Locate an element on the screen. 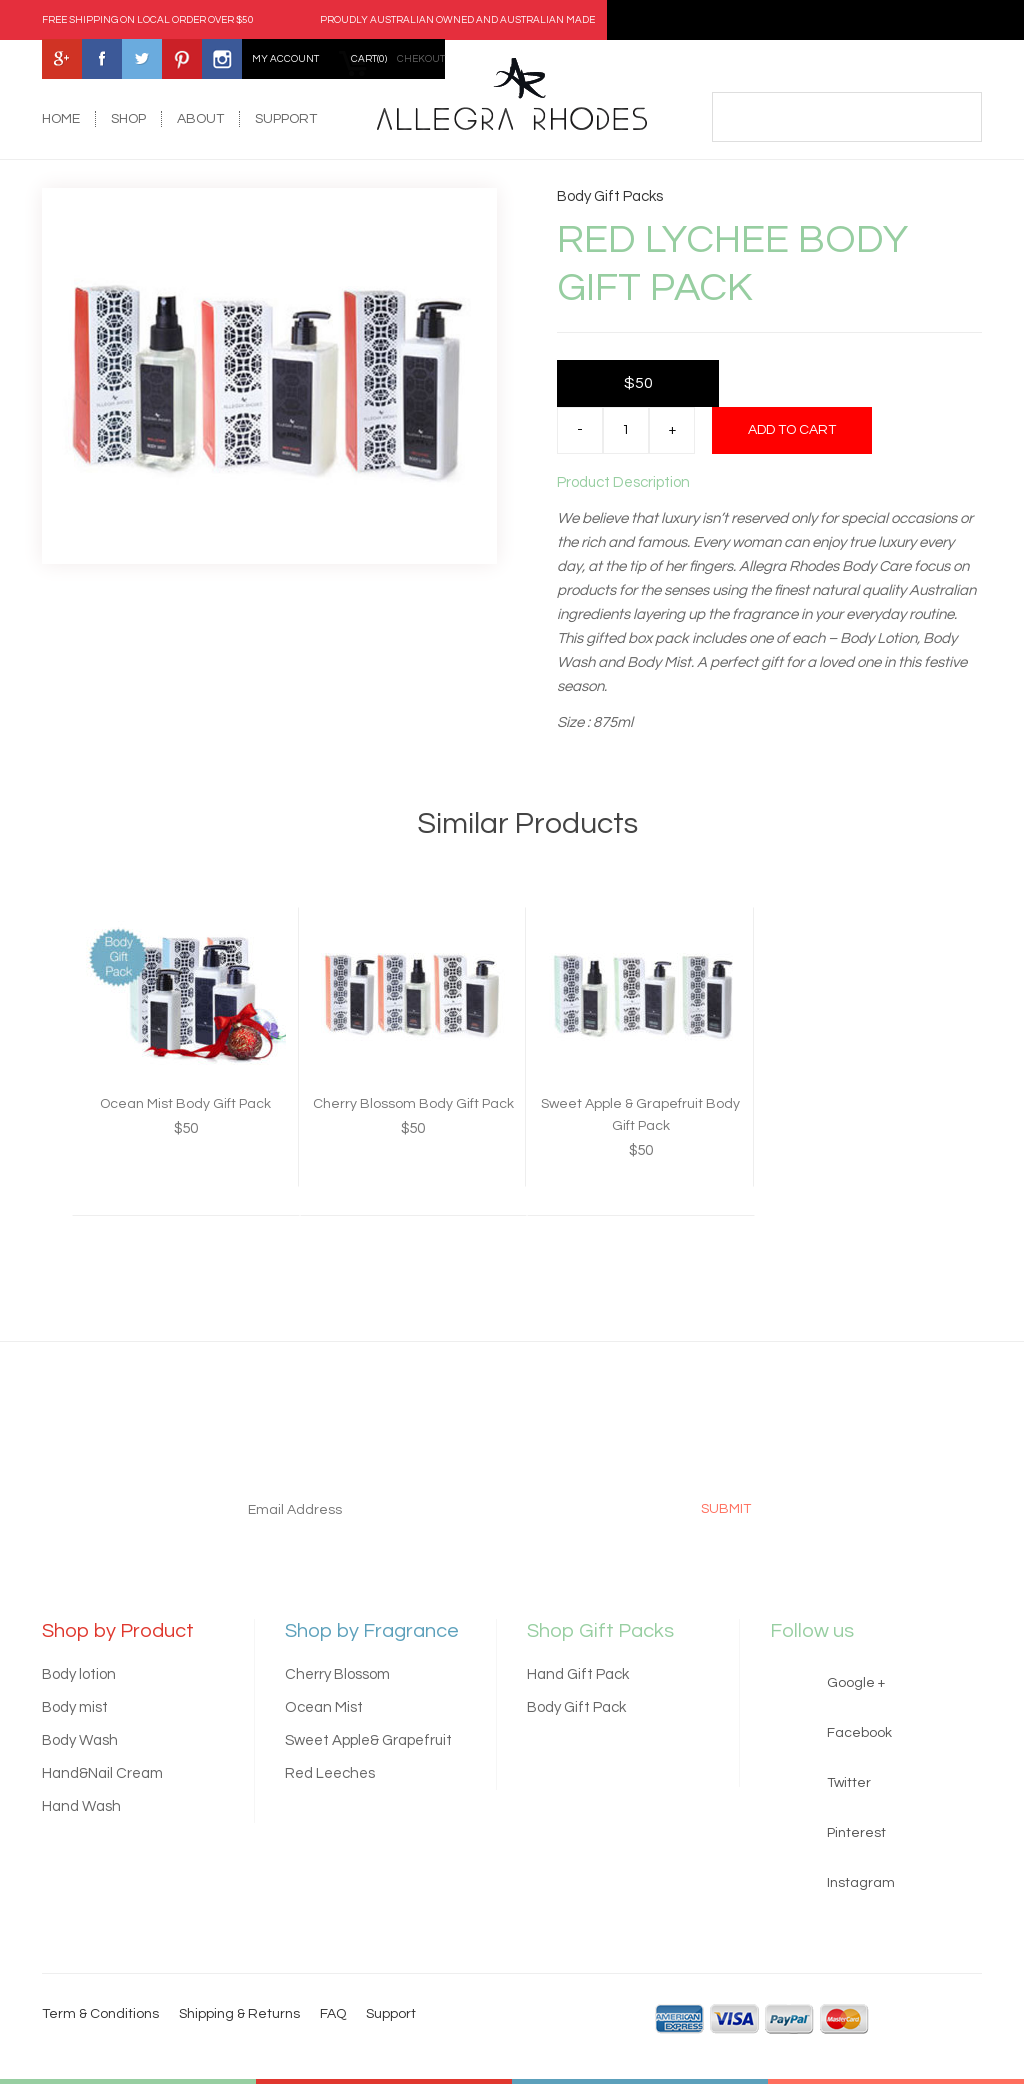 The width and height of the screenshot is (1024, 2084). Hand&Nail Cream is located at coordinates (102, 1773).